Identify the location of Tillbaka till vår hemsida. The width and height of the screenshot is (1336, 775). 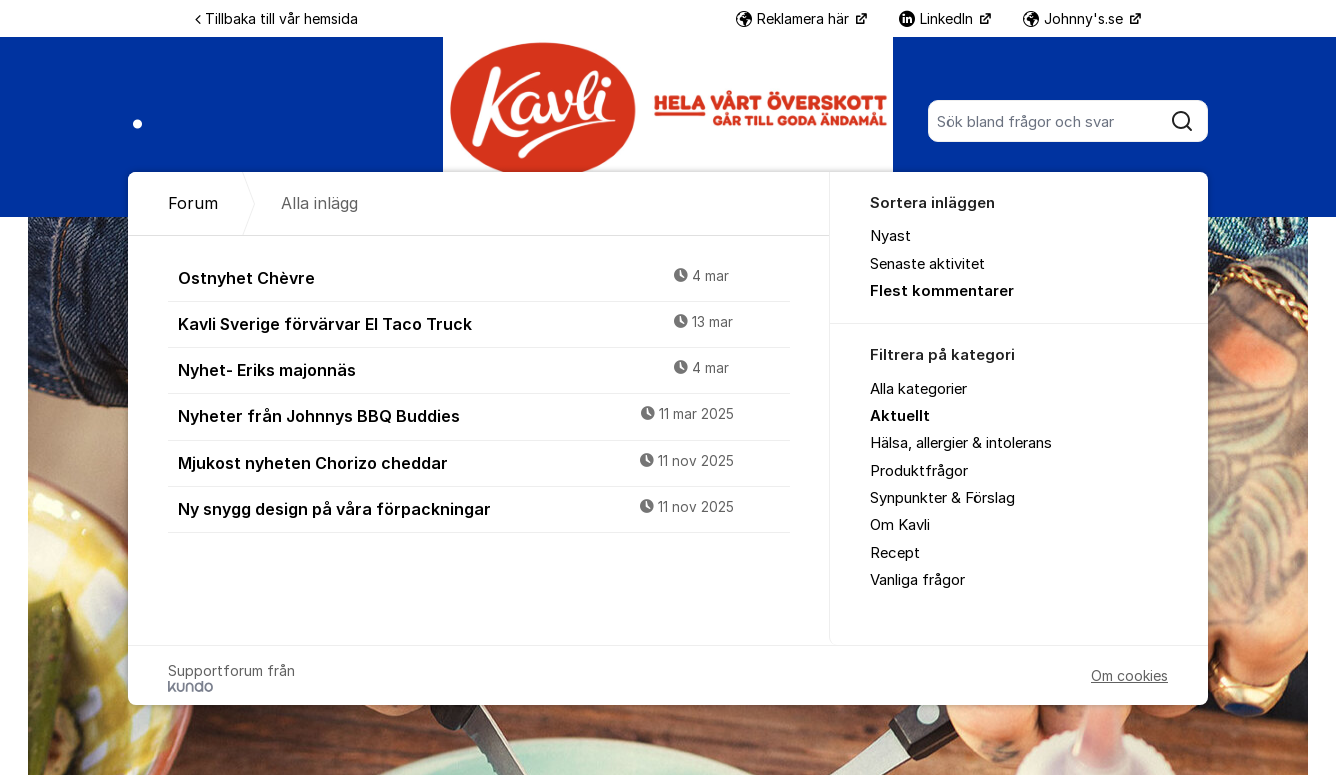
(276, 18).